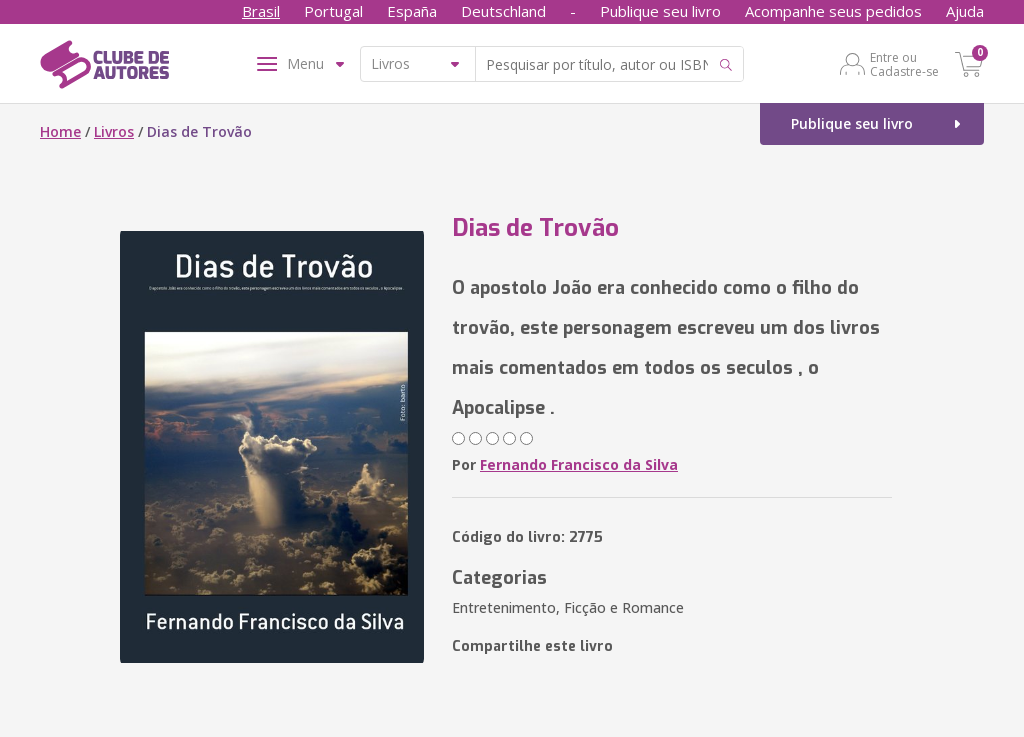 The height and width of the screenshot is (737, 1024). Describe the element at coordinates (660, 11) in the screenshot. I see `Publique seu livro` at that location.